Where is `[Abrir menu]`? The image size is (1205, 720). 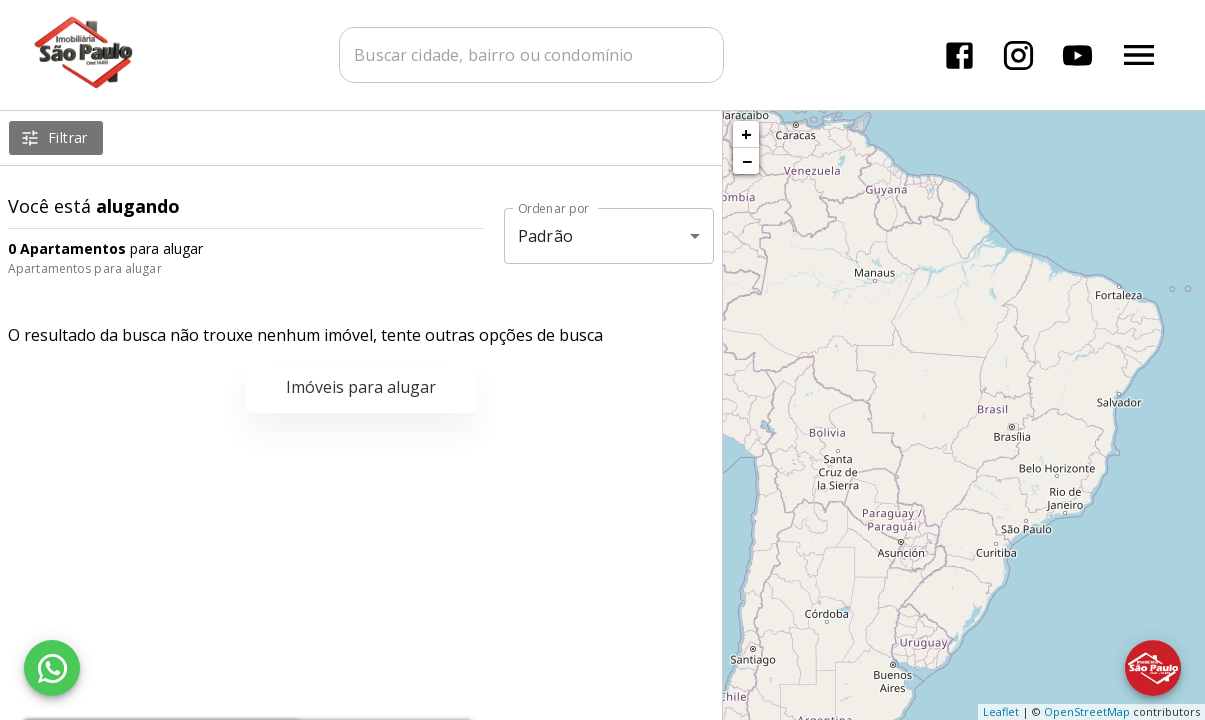
[Abrir menu] is located at coordinates (1139, 55).